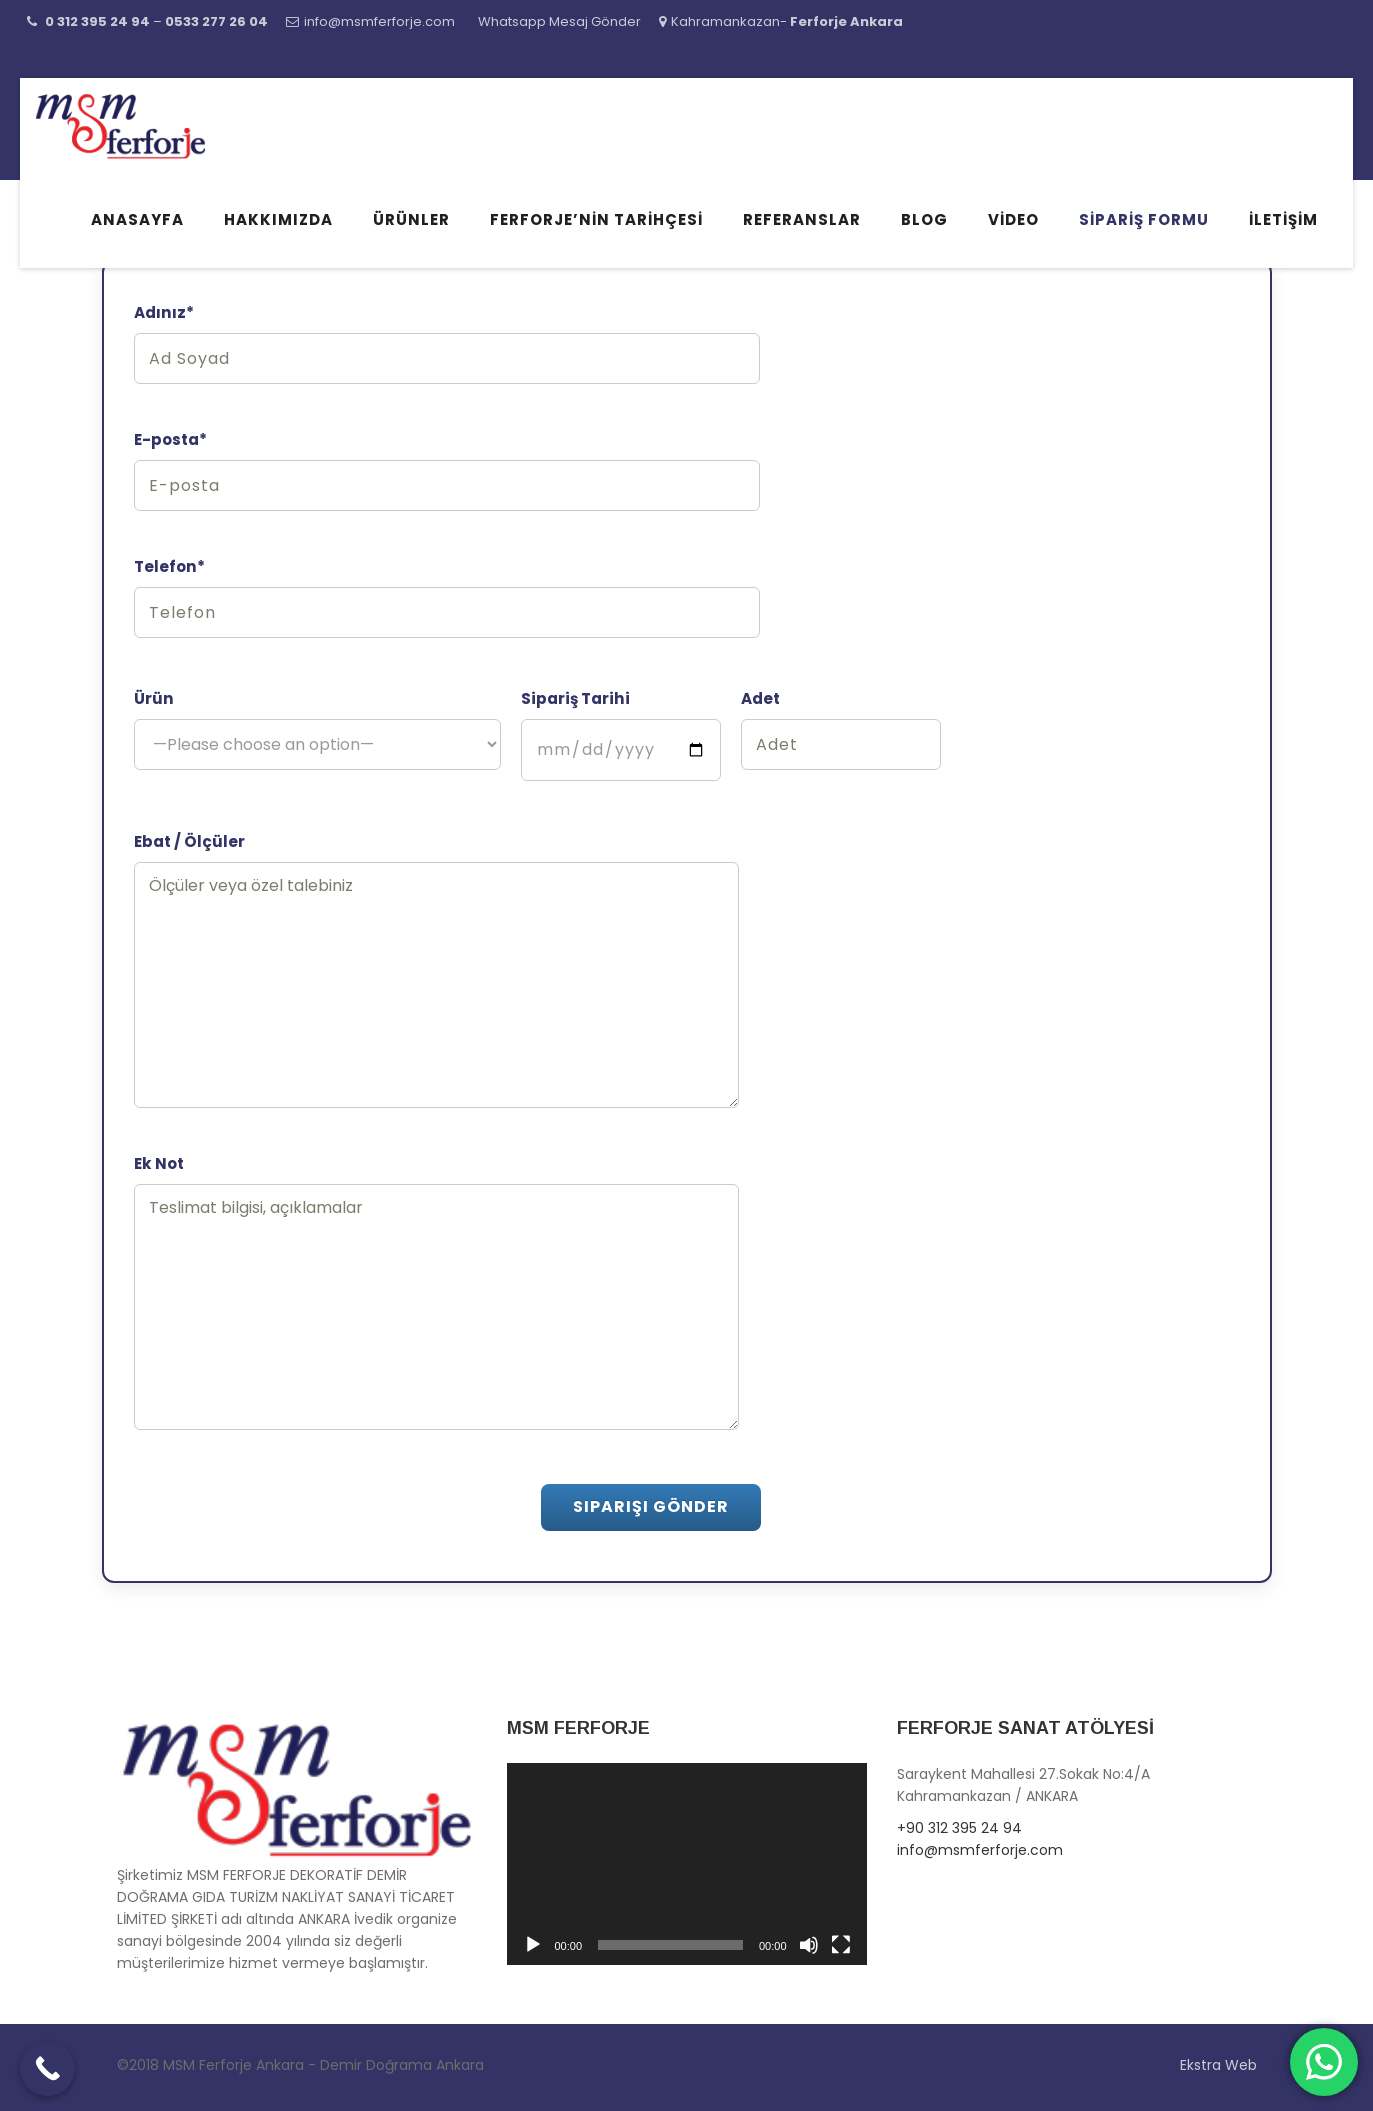 This screenshot has width=1373, height=2111. Describe the element at coordinates (802, 219) in the screenshot. I see `Referanslar` at that location.